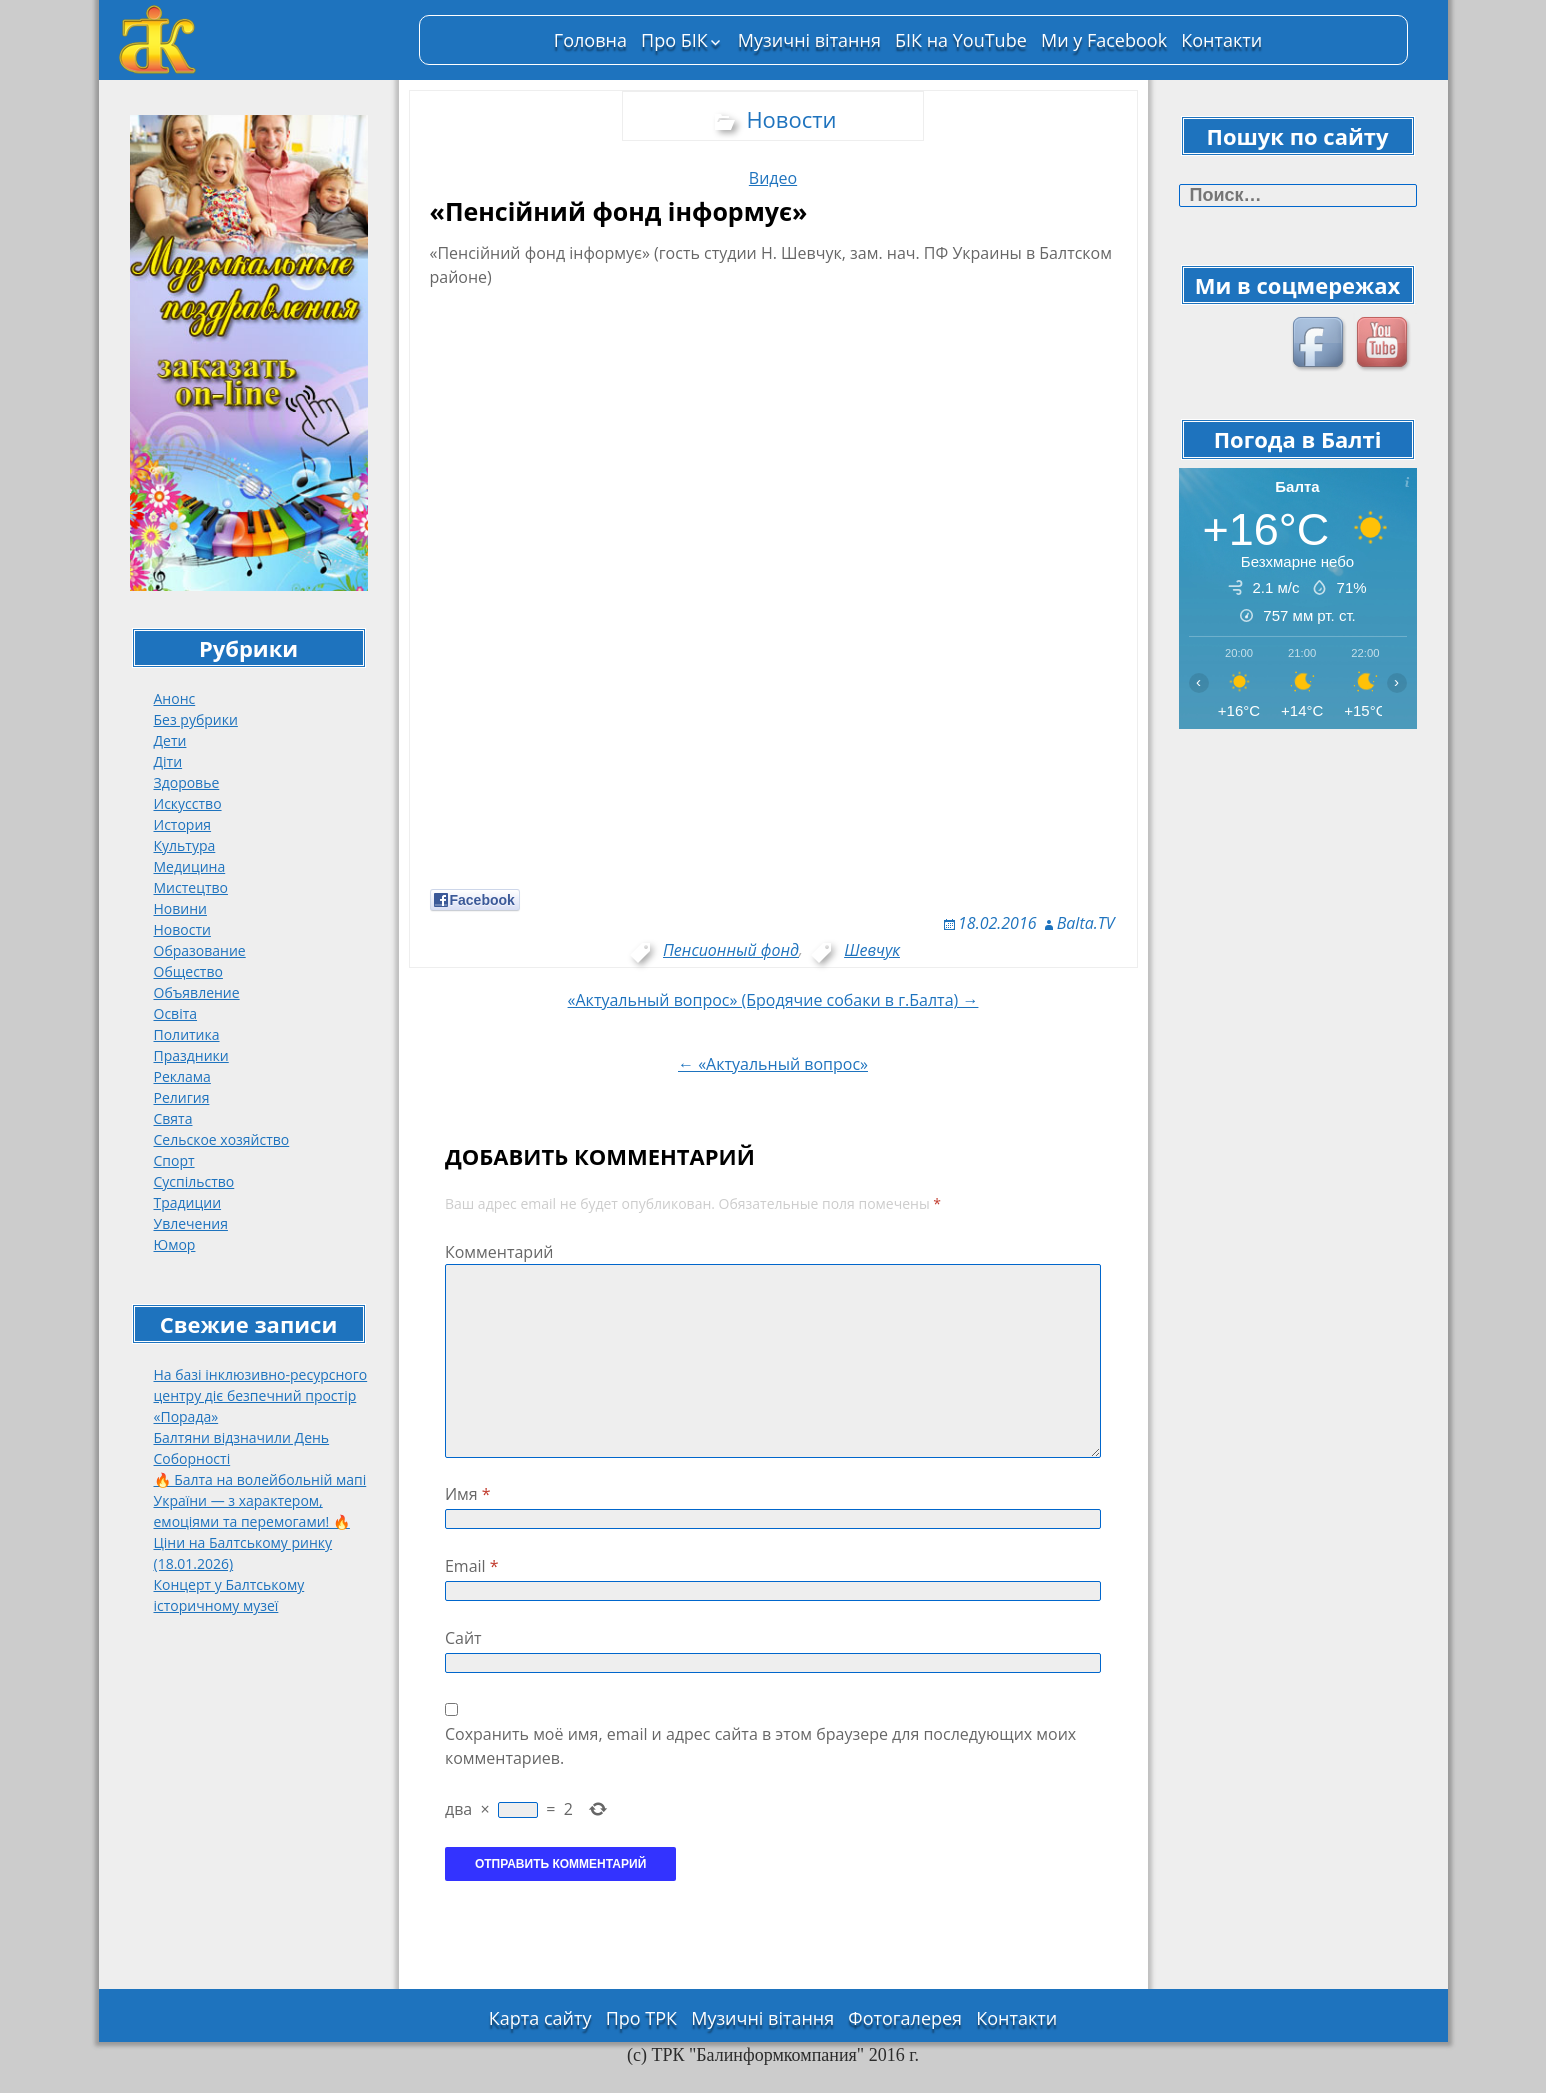  What do you see at coordinates (540, 2018) in the screenshot?
I see `Карта сайту` at bounding box center [540, 2018].